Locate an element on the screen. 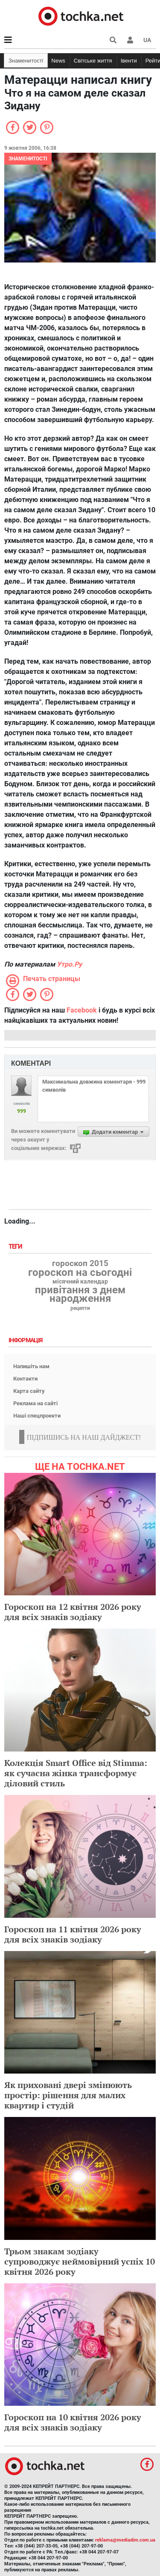 The height and width of the screenshot is (2576, 160). Карта сайту is located at coordinates (29, 1391).